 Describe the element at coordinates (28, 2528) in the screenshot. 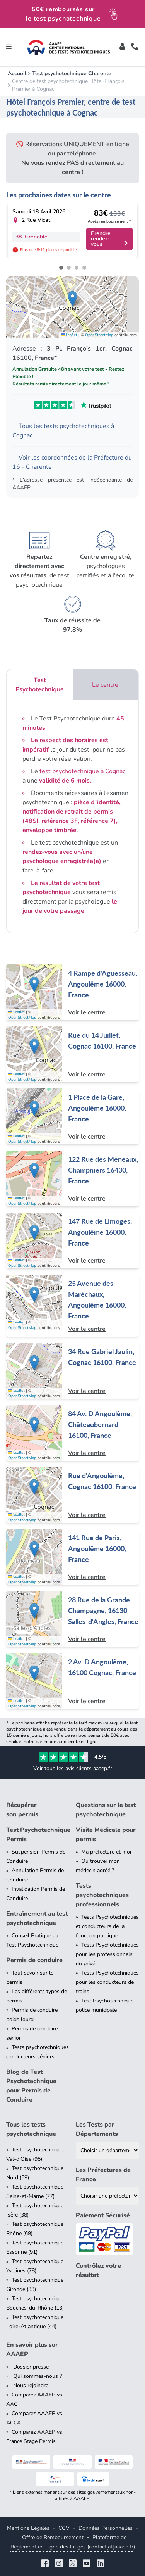

I see `Mentions Légales` at that location.